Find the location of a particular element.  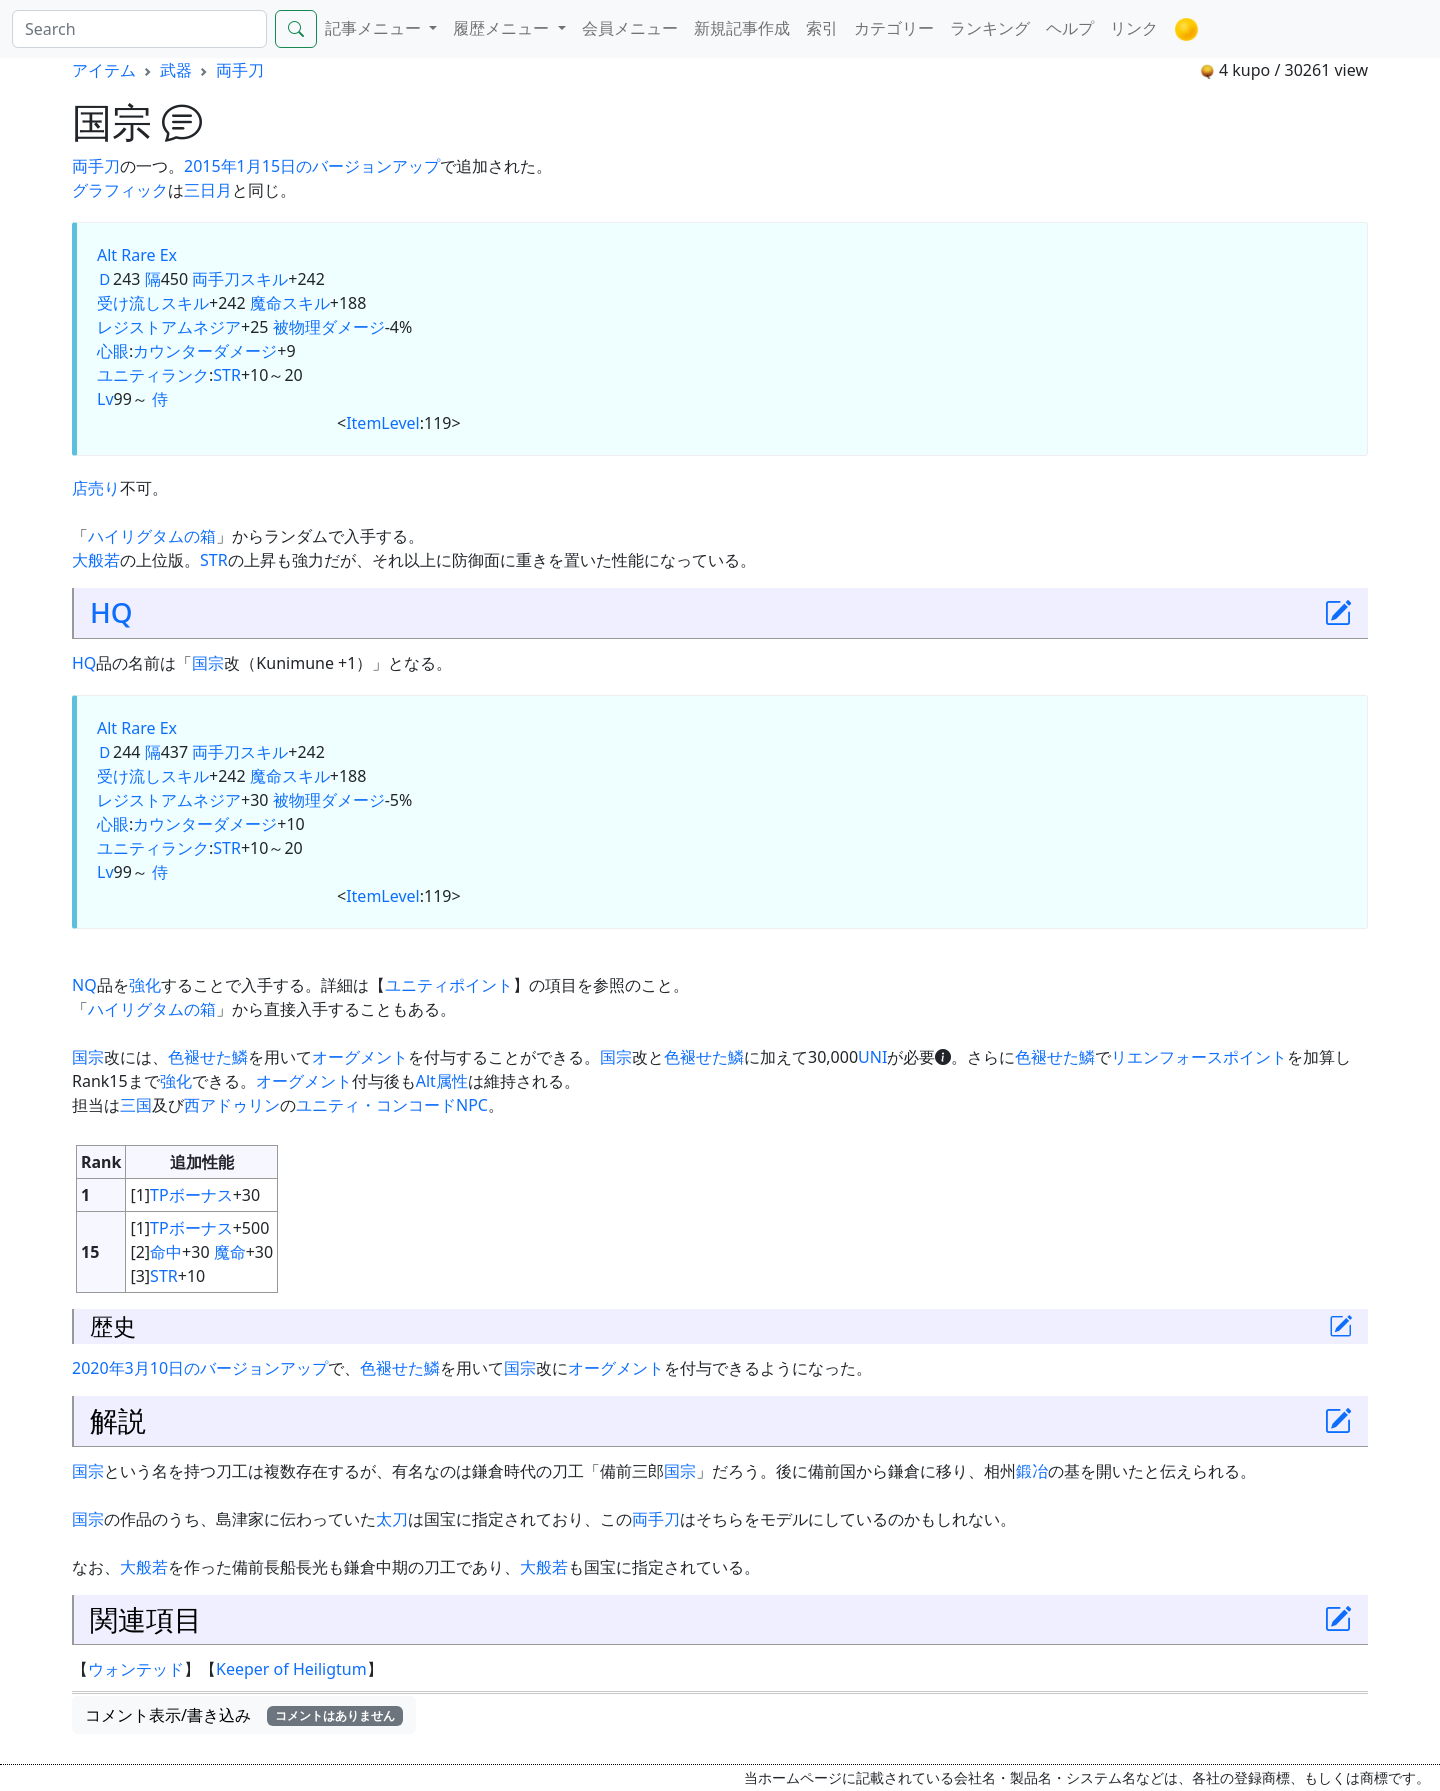

2020年3月10日のバージョンアップ is located at coordinates (200, 1368).